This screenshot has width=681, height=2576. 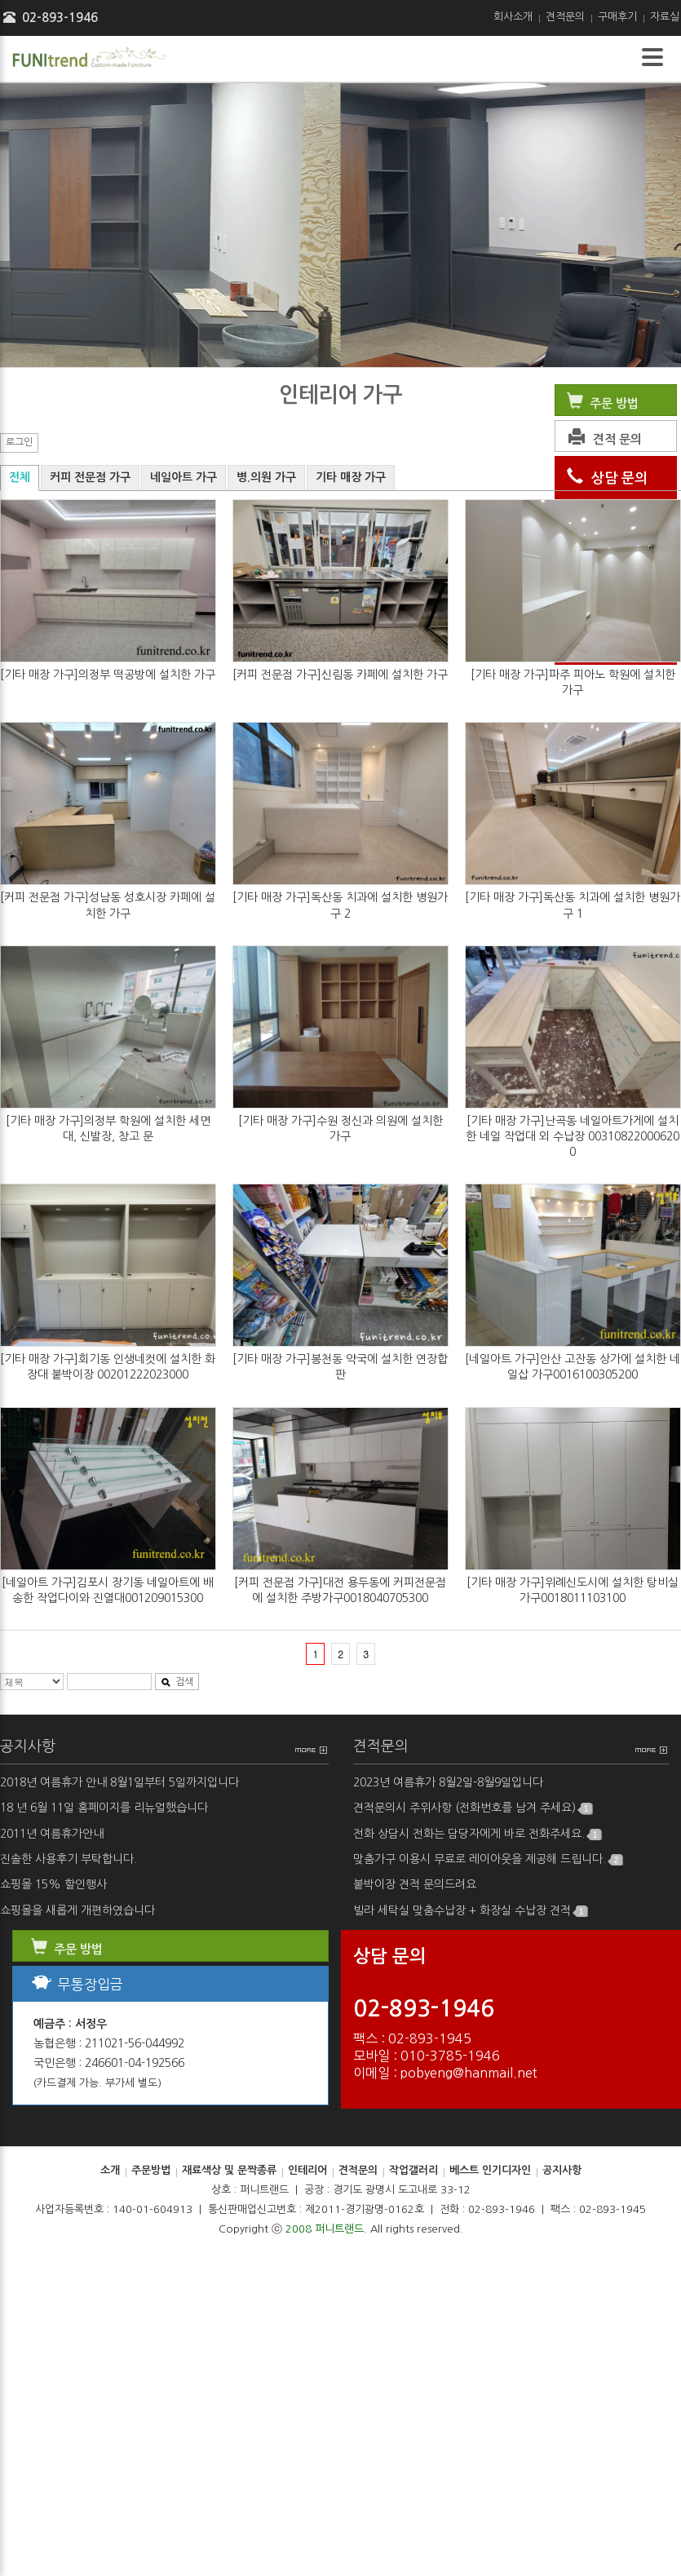 What do you see at coordinates (52, 1833) in the screenshot?
I see `2011년 여름휴가안내` at bounding box center [52, 1833].